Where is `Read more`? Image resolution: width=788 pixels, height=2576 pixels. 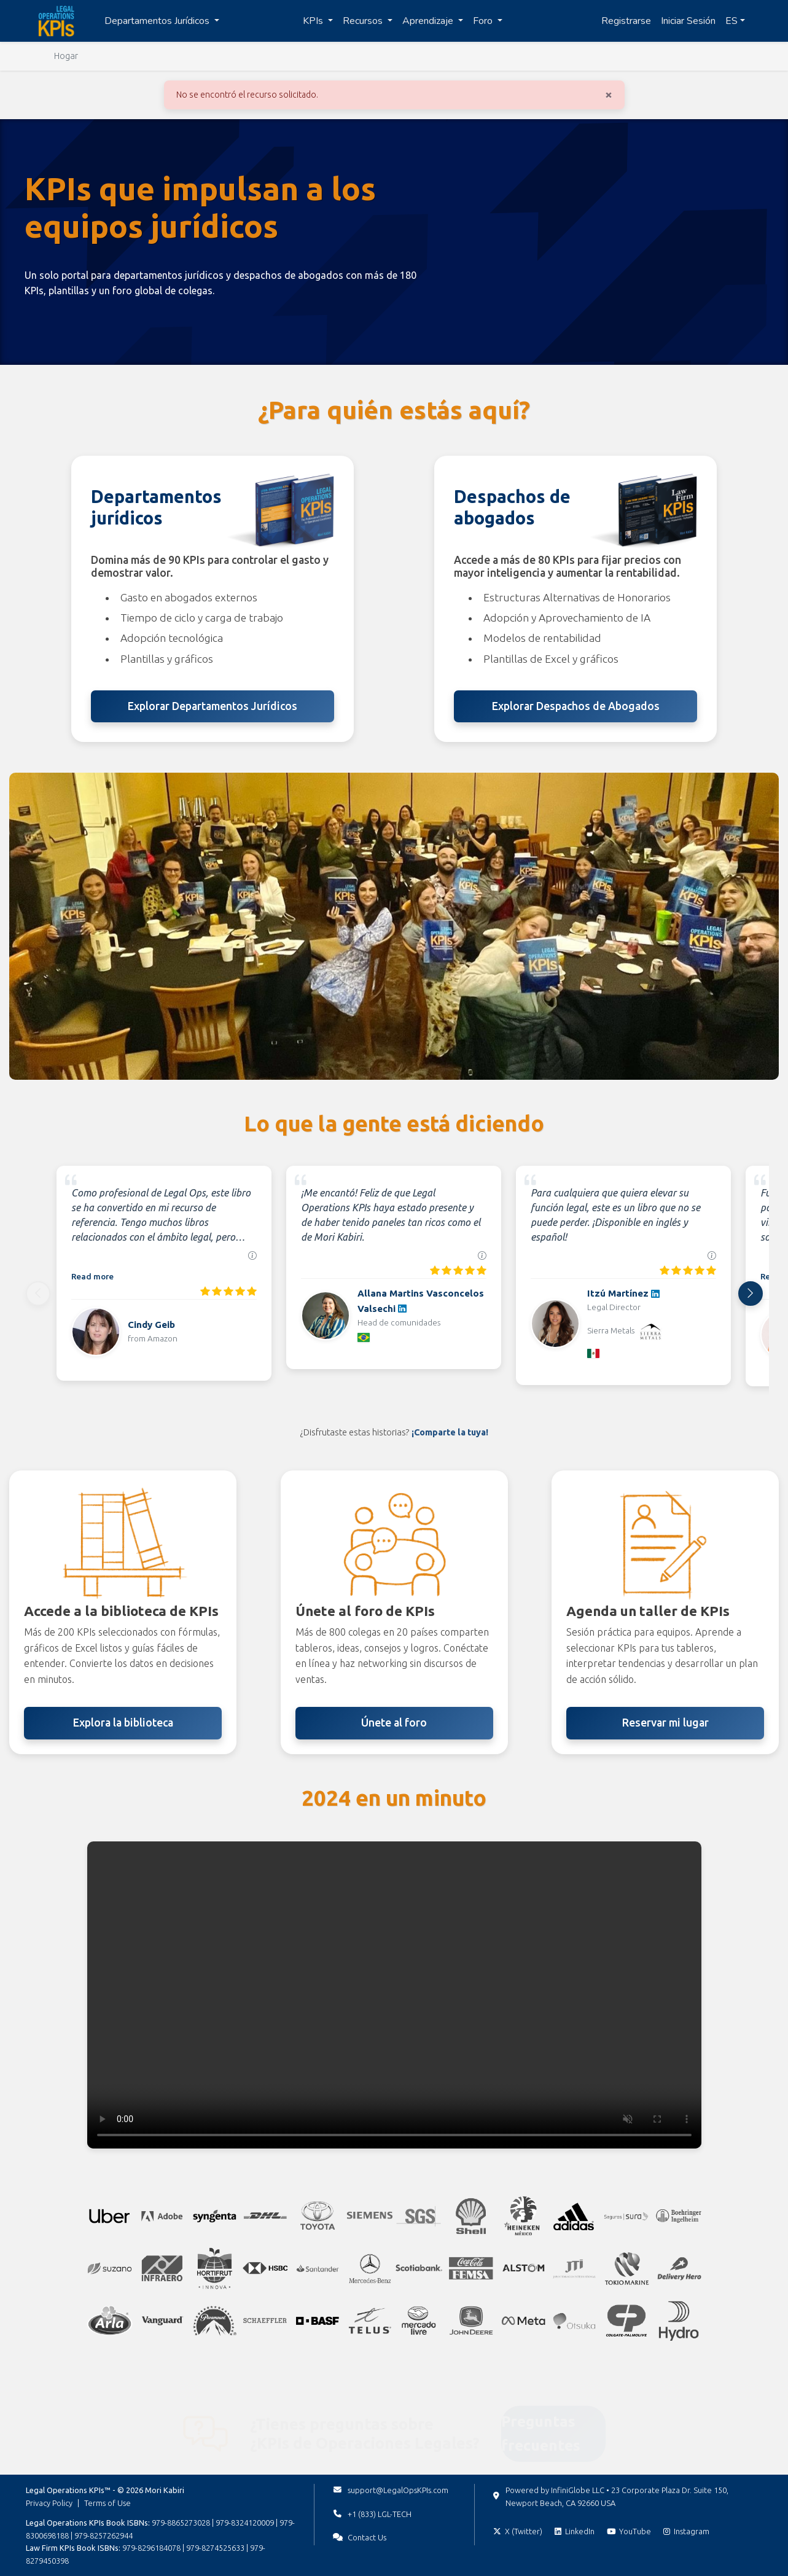
Read more is located at coordinates (92, 1276).